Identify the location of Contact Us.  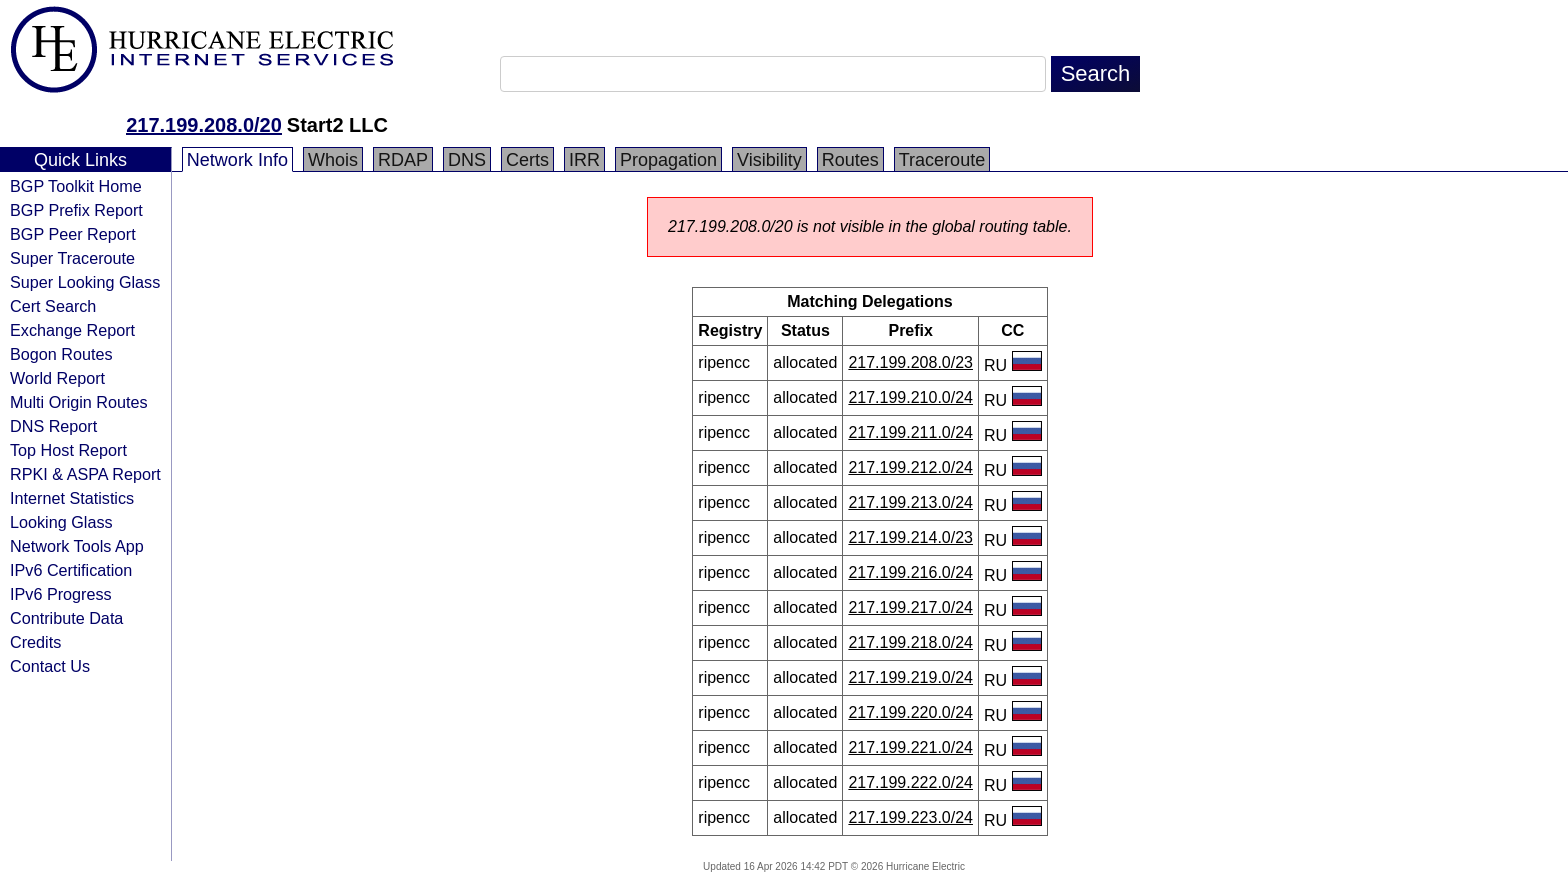
(50, 666).